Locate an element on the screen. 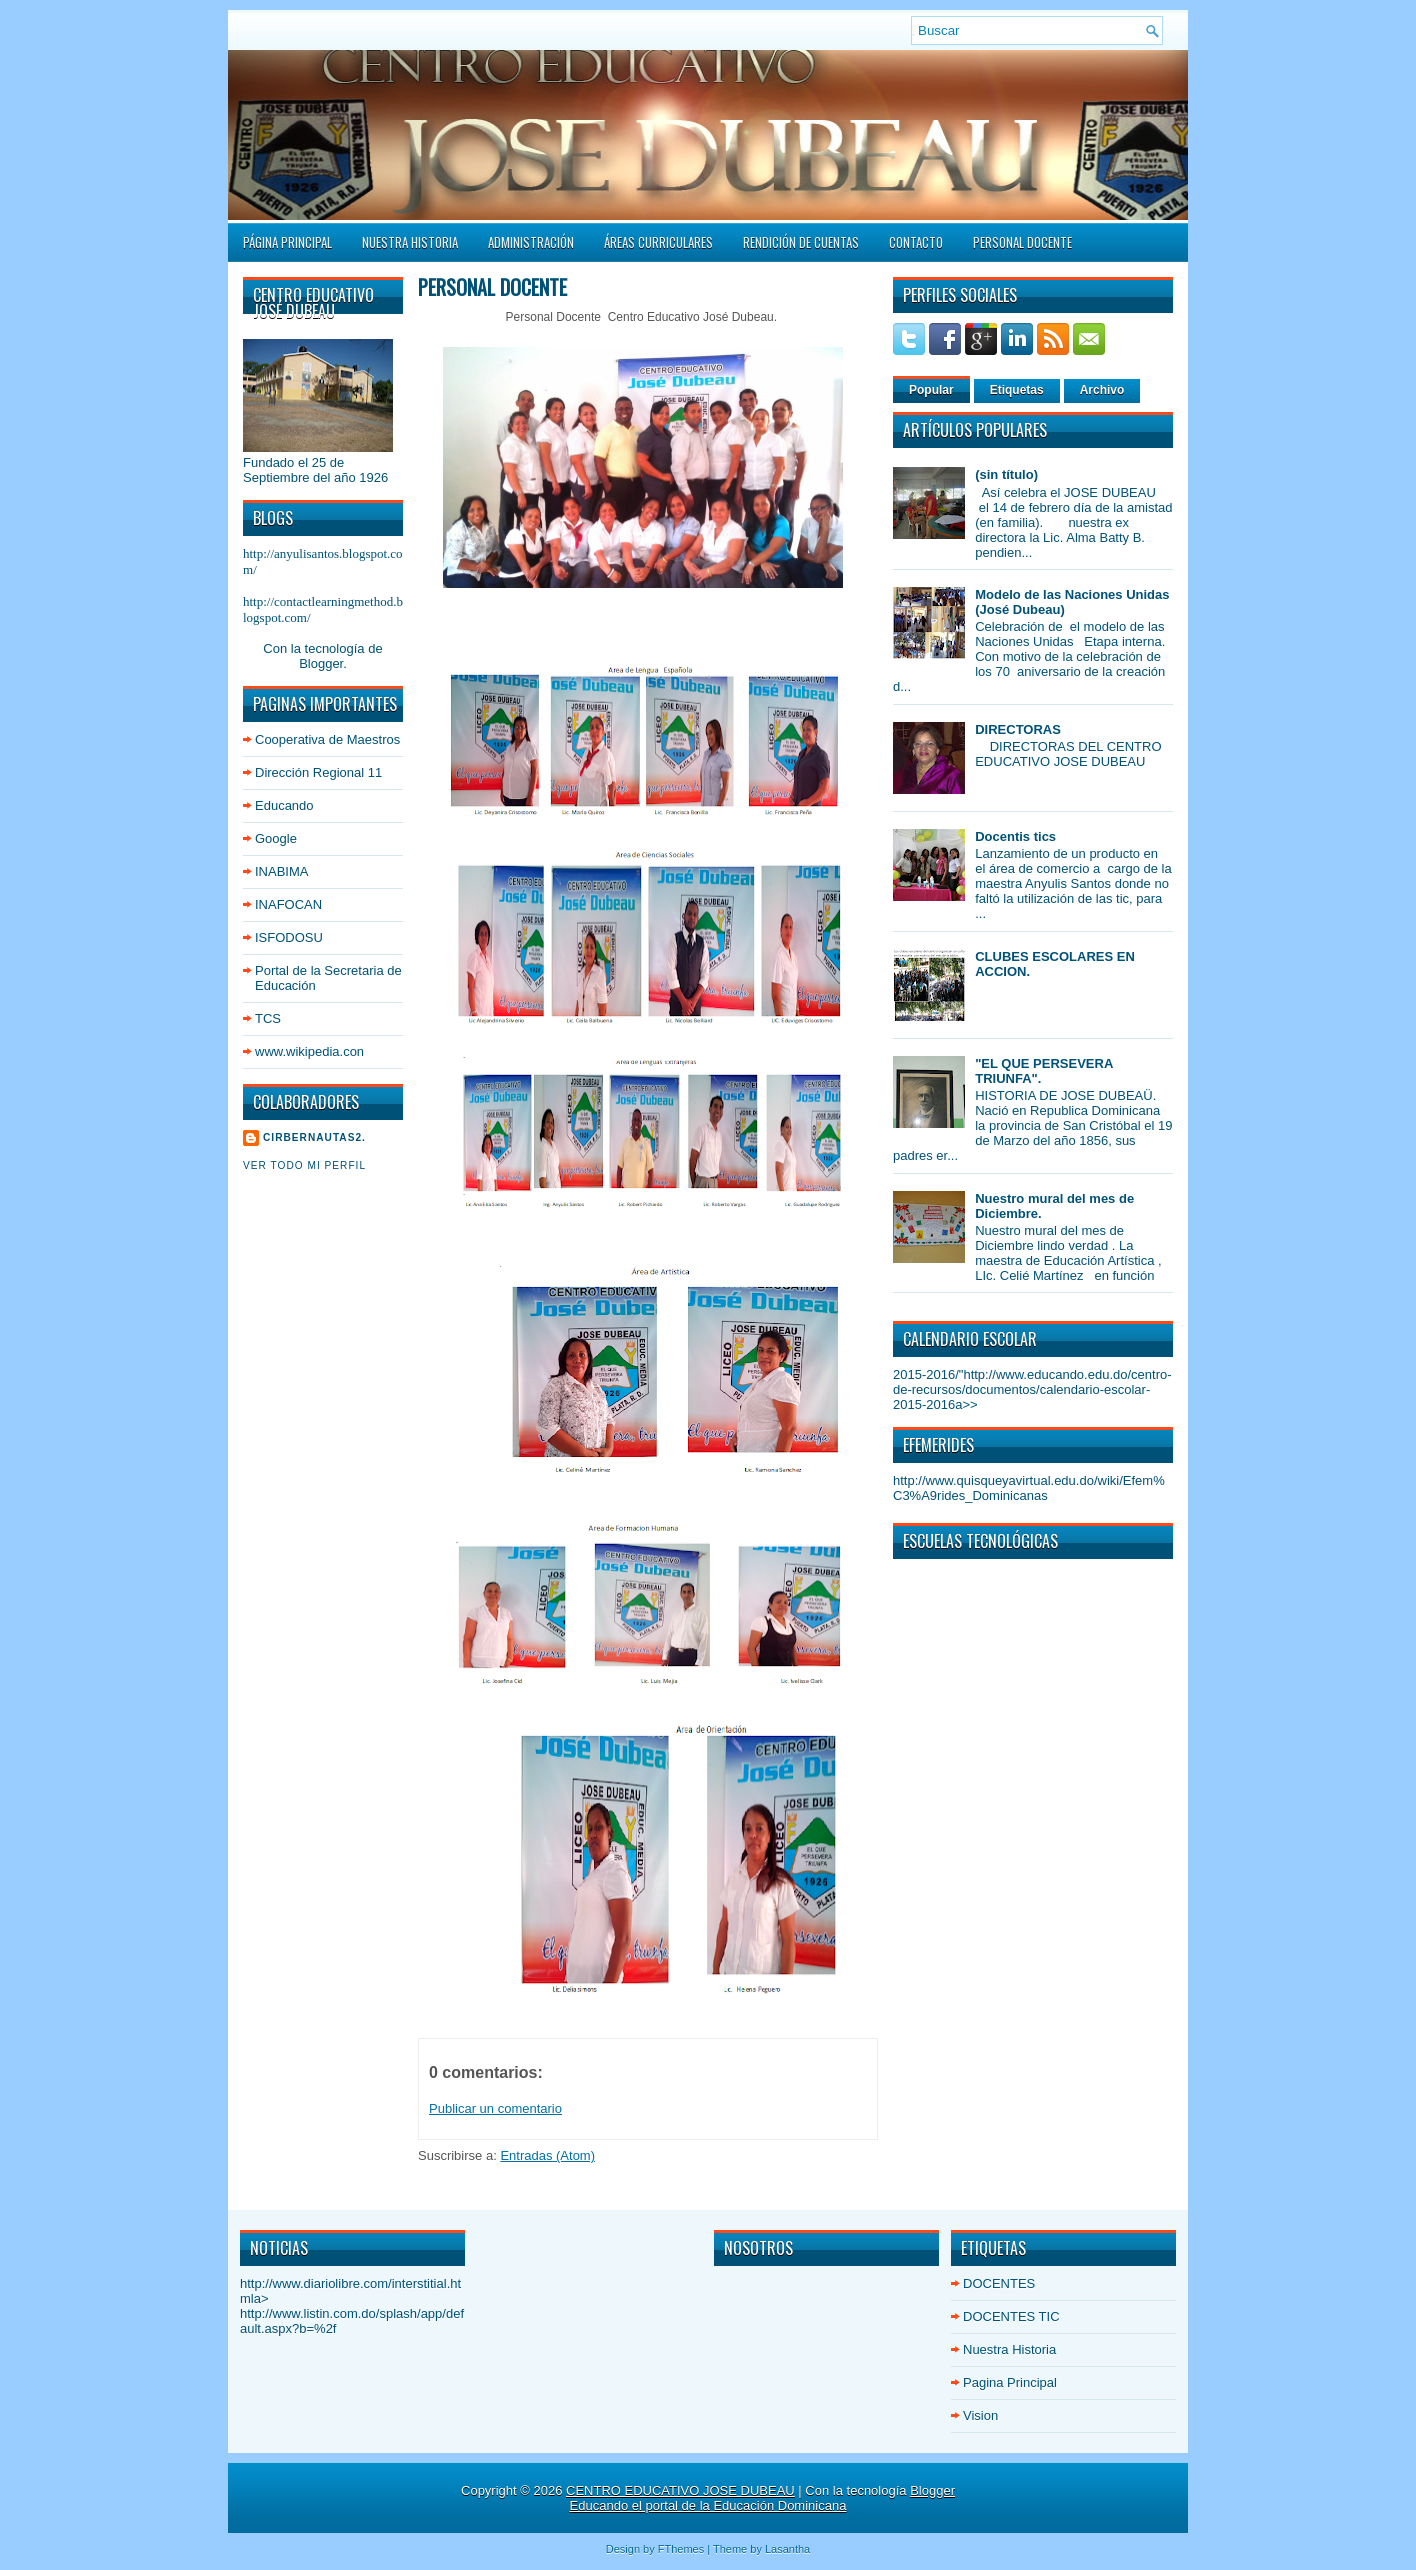  TCS is located at coordinates (268, 1018).